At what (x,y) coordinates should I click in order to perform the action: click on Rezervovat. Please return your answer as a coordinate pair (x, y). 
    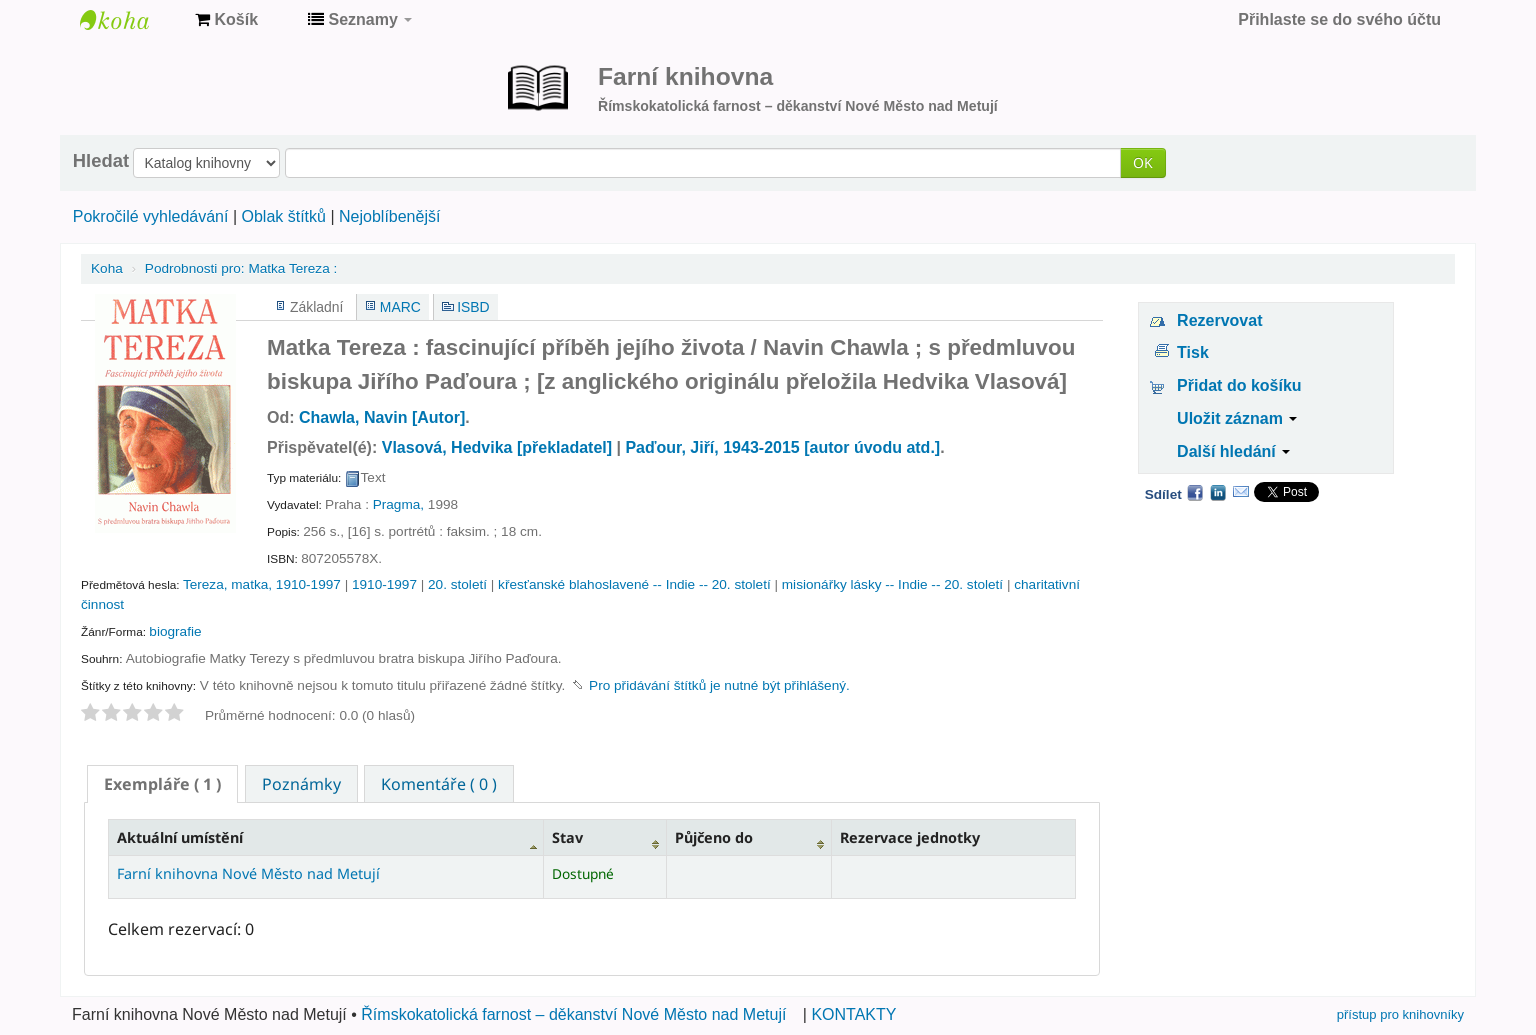
    Looking at the image, I should click on (1219, 320).